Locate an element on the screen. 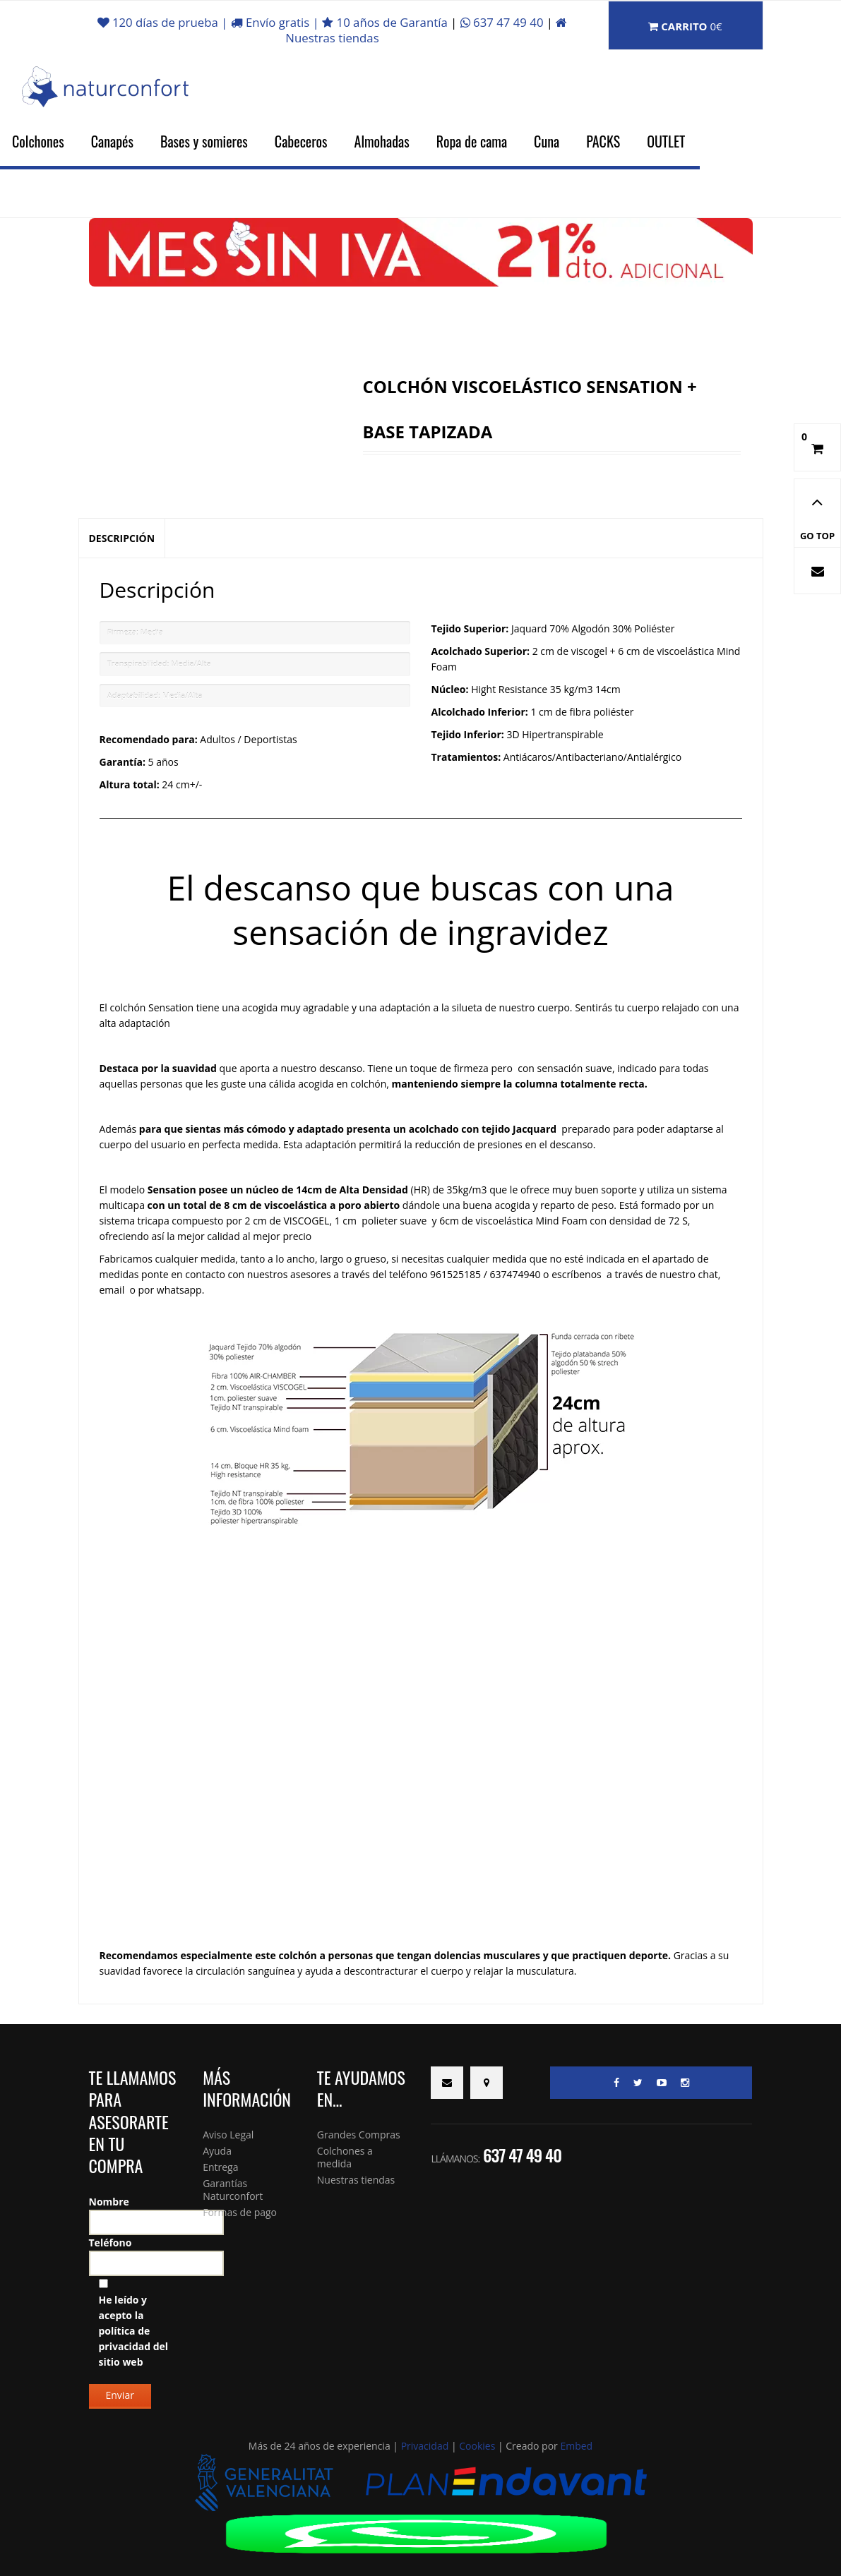 The width and height of the screenshot is (841, 2576). 637 47 49 40 is located at coordinates (503, 22).